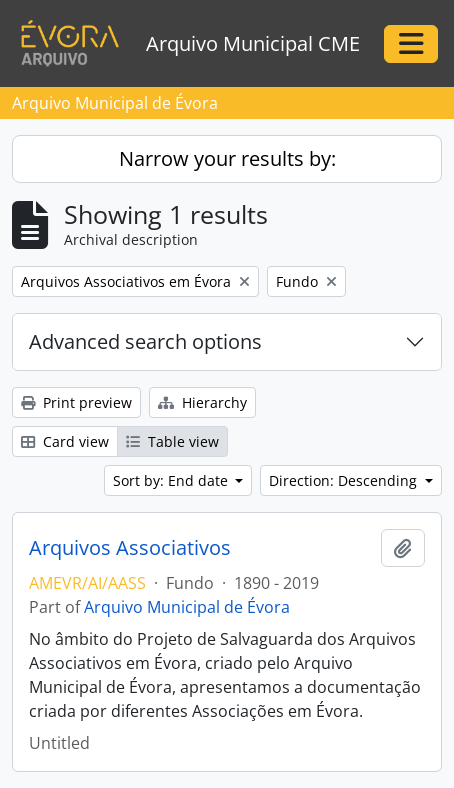 This screenshot has width=454, height=788. Describe the element at coordinates (145, 341) in the screenshot. I see `Advanced search options` at that location.